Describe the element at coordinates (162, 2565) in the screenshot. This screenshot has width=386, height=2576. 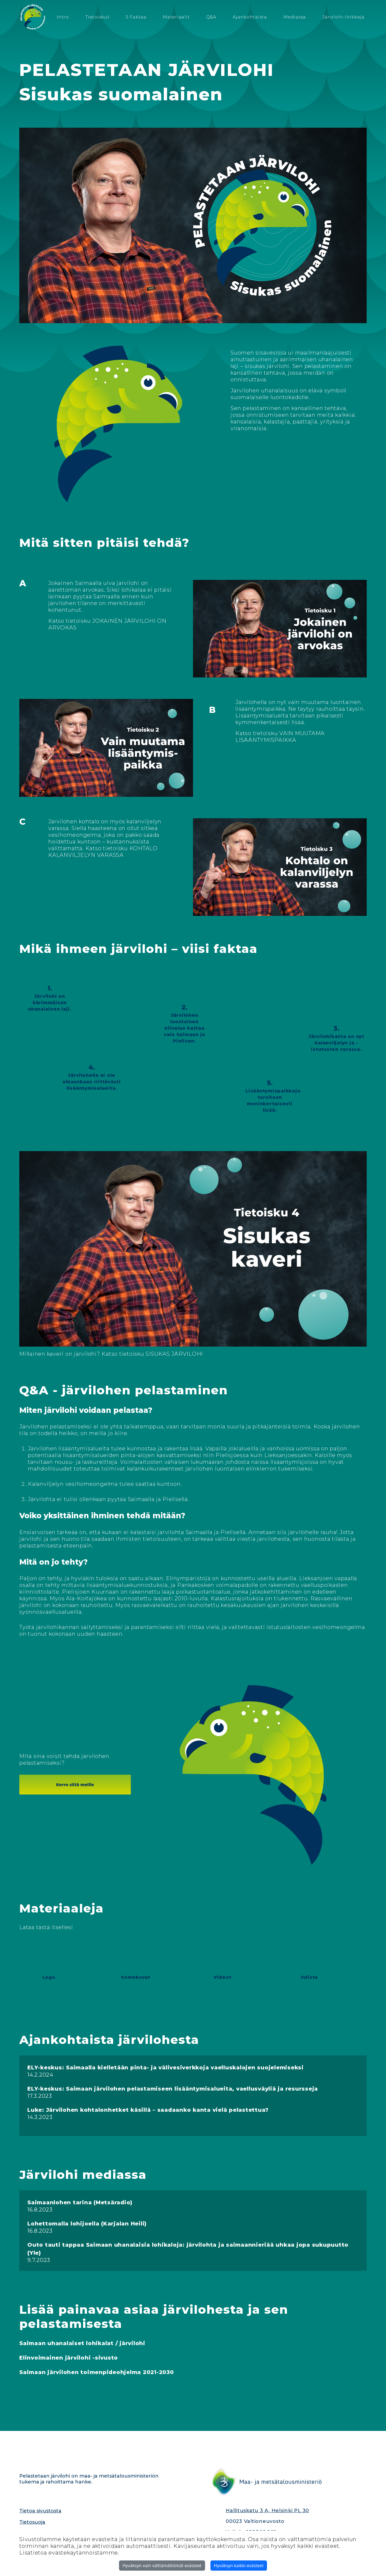
I see `Hyväksyn vain välttämättömät evästeet` at that location.